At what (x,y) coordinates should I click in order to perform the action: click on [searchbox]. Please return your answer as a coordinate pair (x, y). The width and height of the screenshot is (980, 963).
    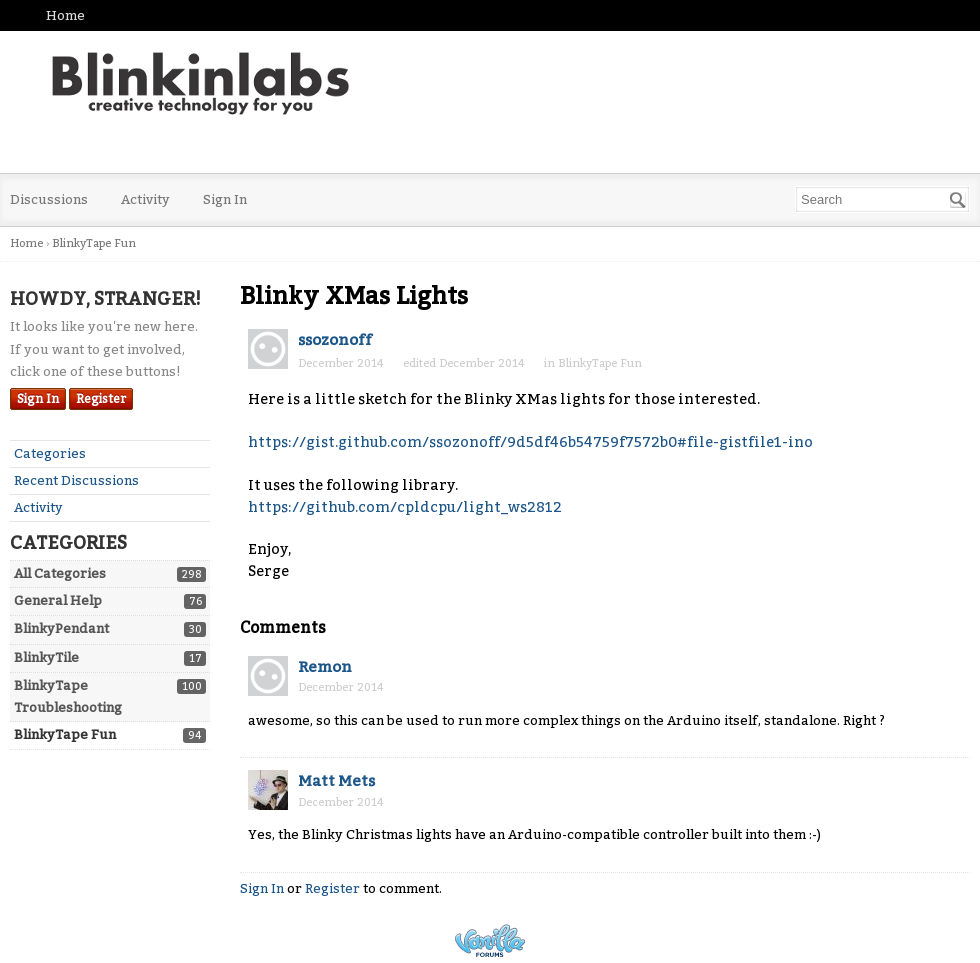
    Looking at the image, I should click on (882, 199).